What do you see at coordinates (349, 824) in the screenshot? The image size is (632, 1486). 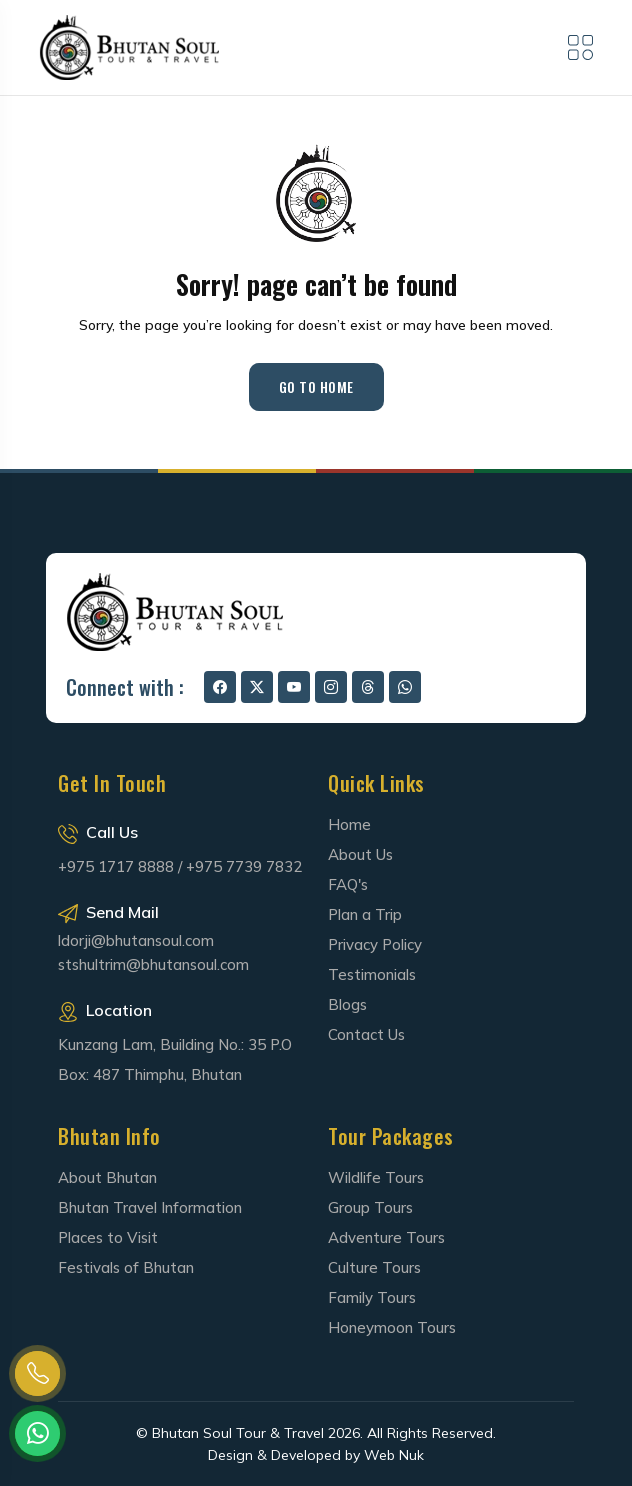 I see `Home` at bounding box center [349, 824].